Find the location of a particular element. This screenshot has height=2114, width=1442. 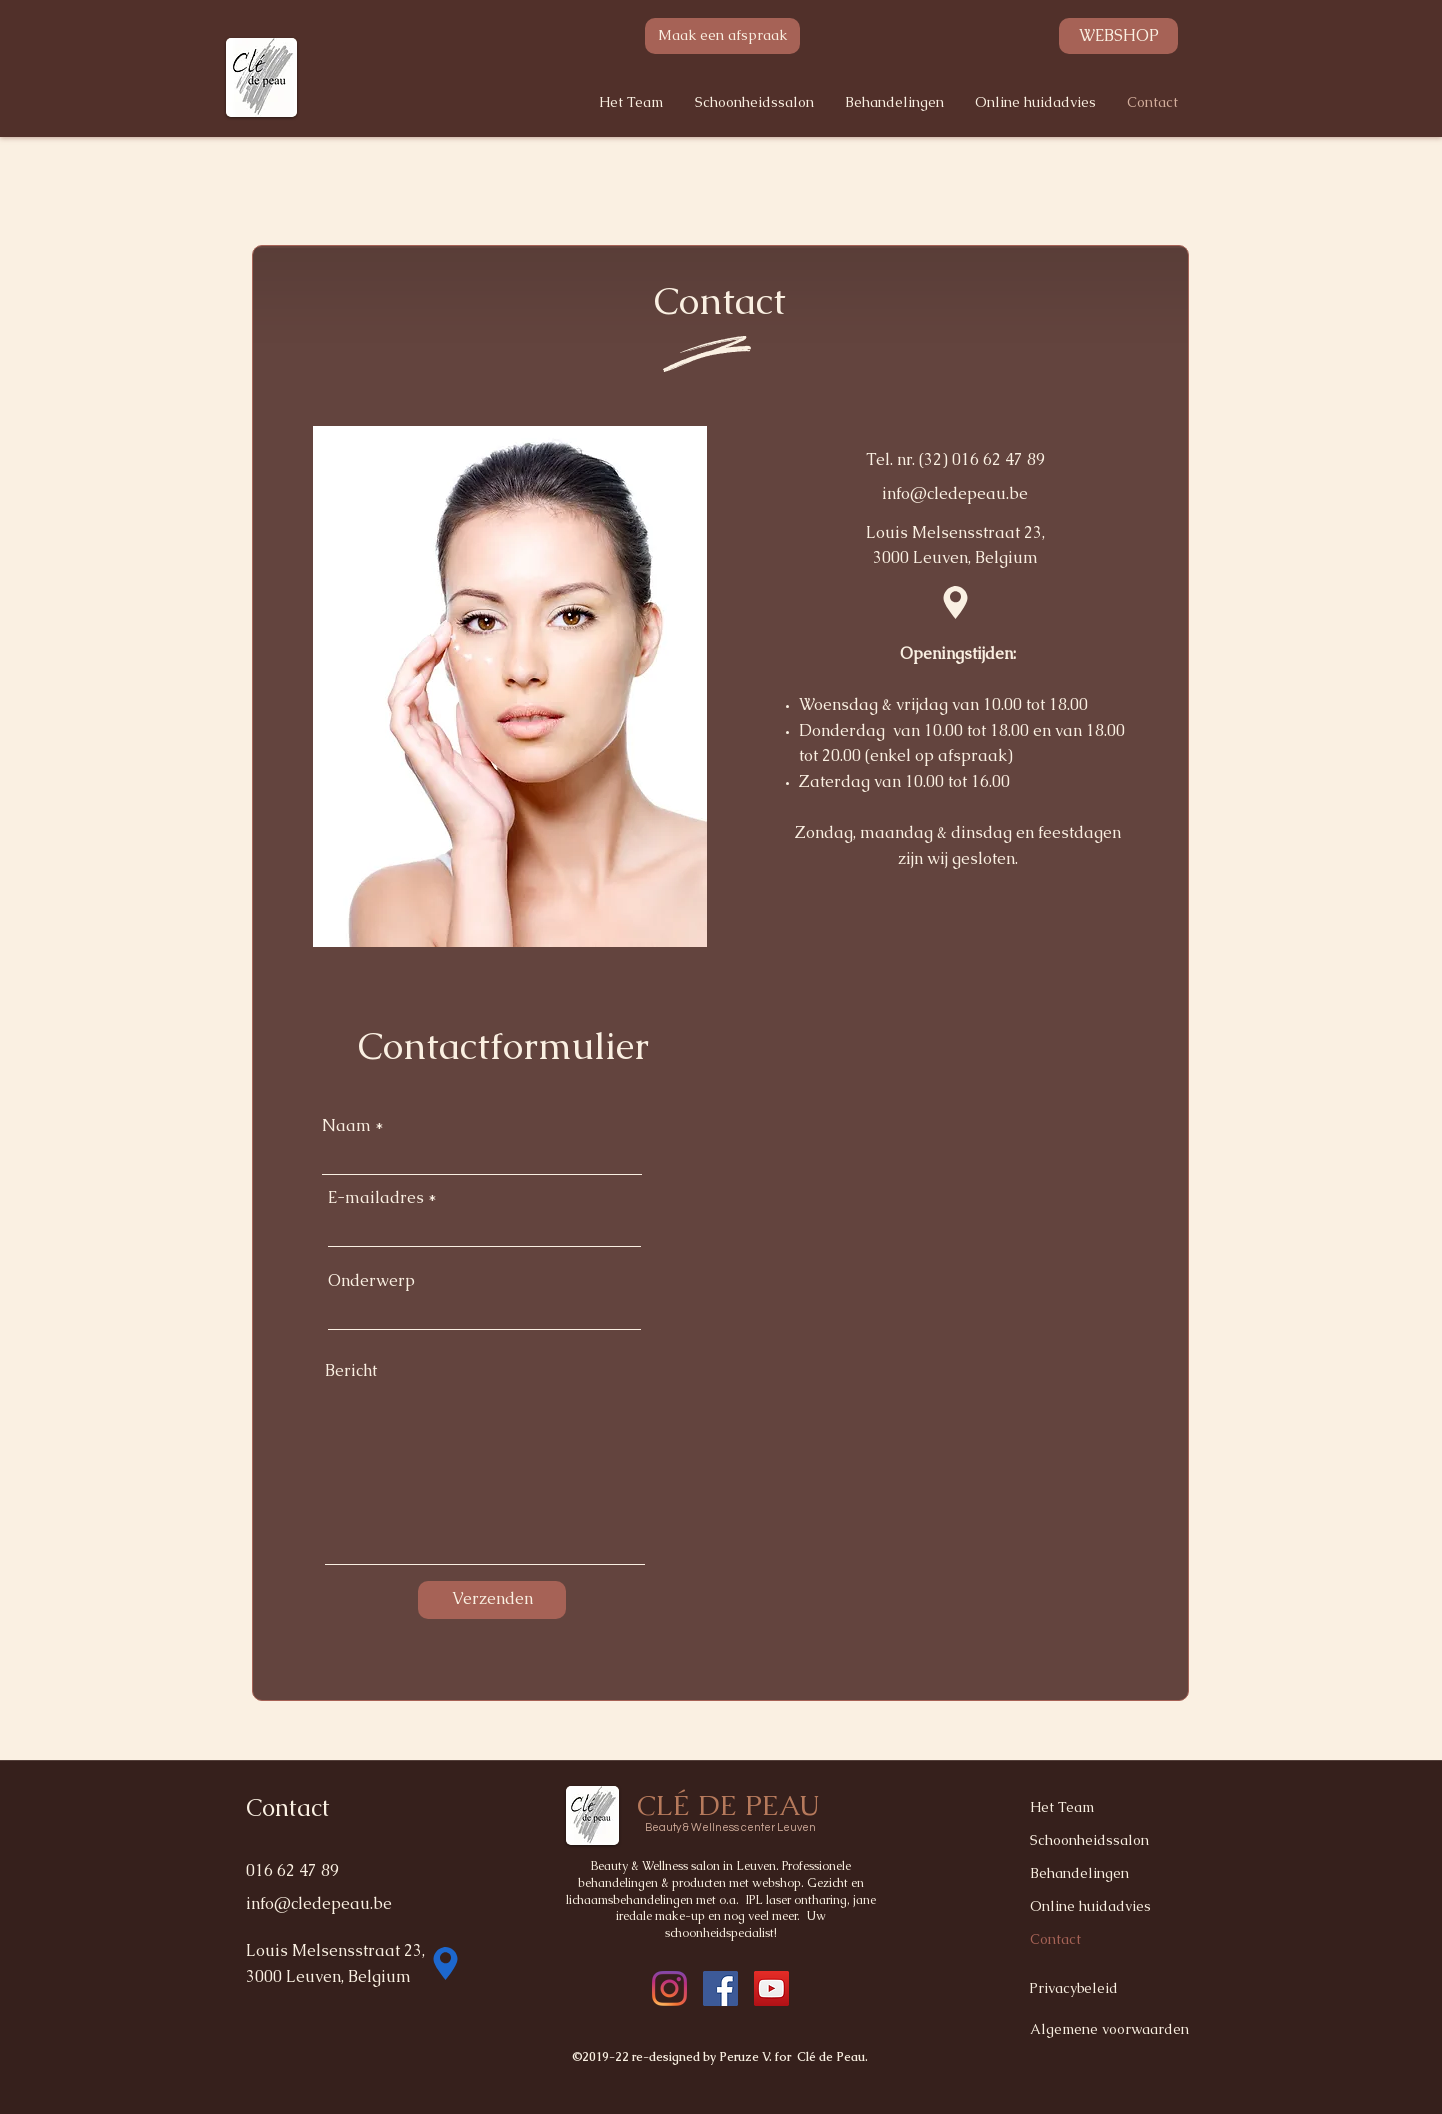

info@cledepeau.be is located at coordinates (955, 493).